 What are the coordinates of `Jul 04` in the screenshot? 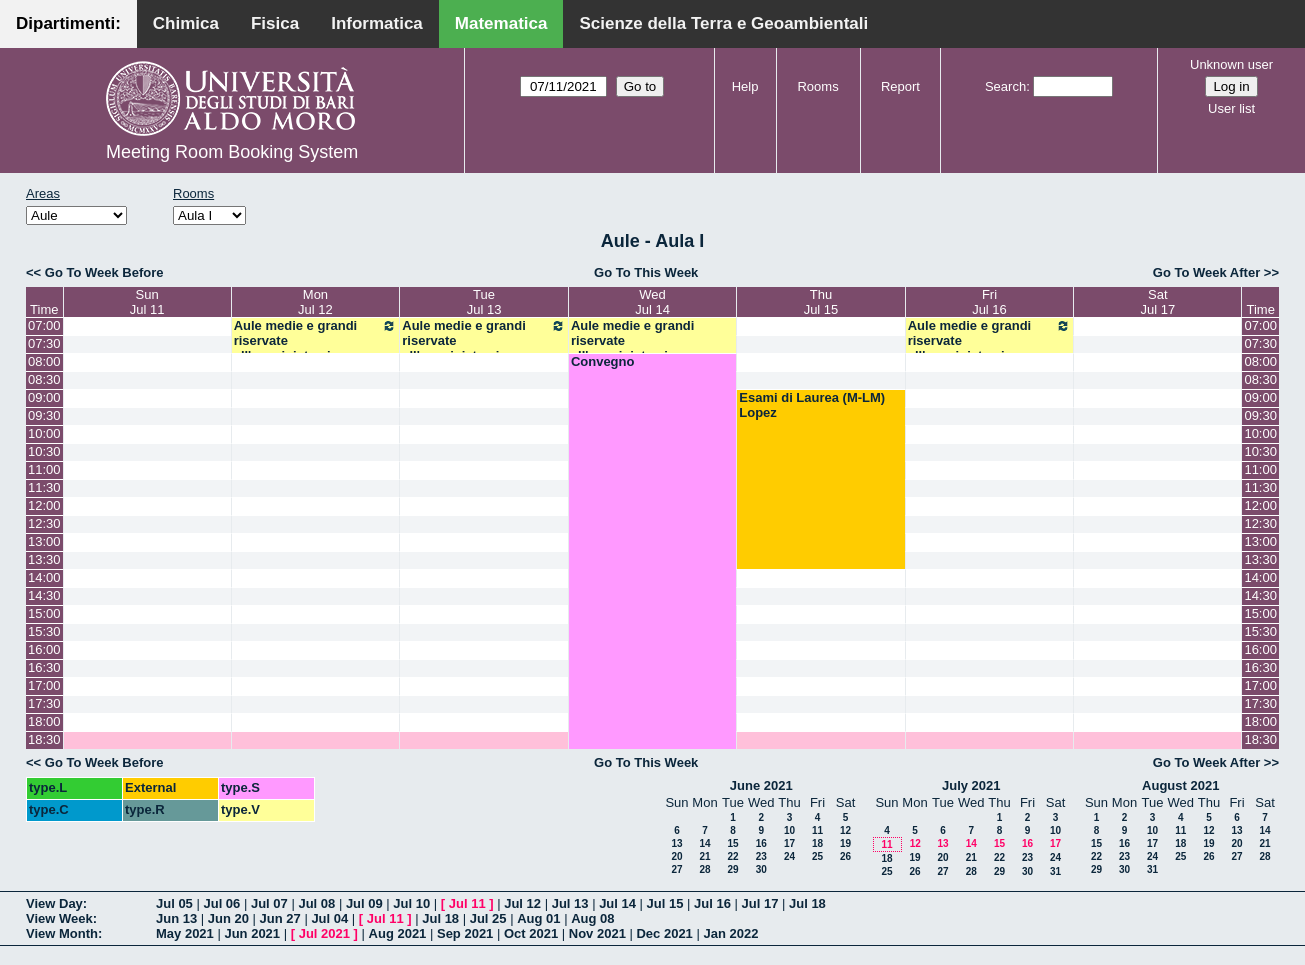 It's located at (329, 918).